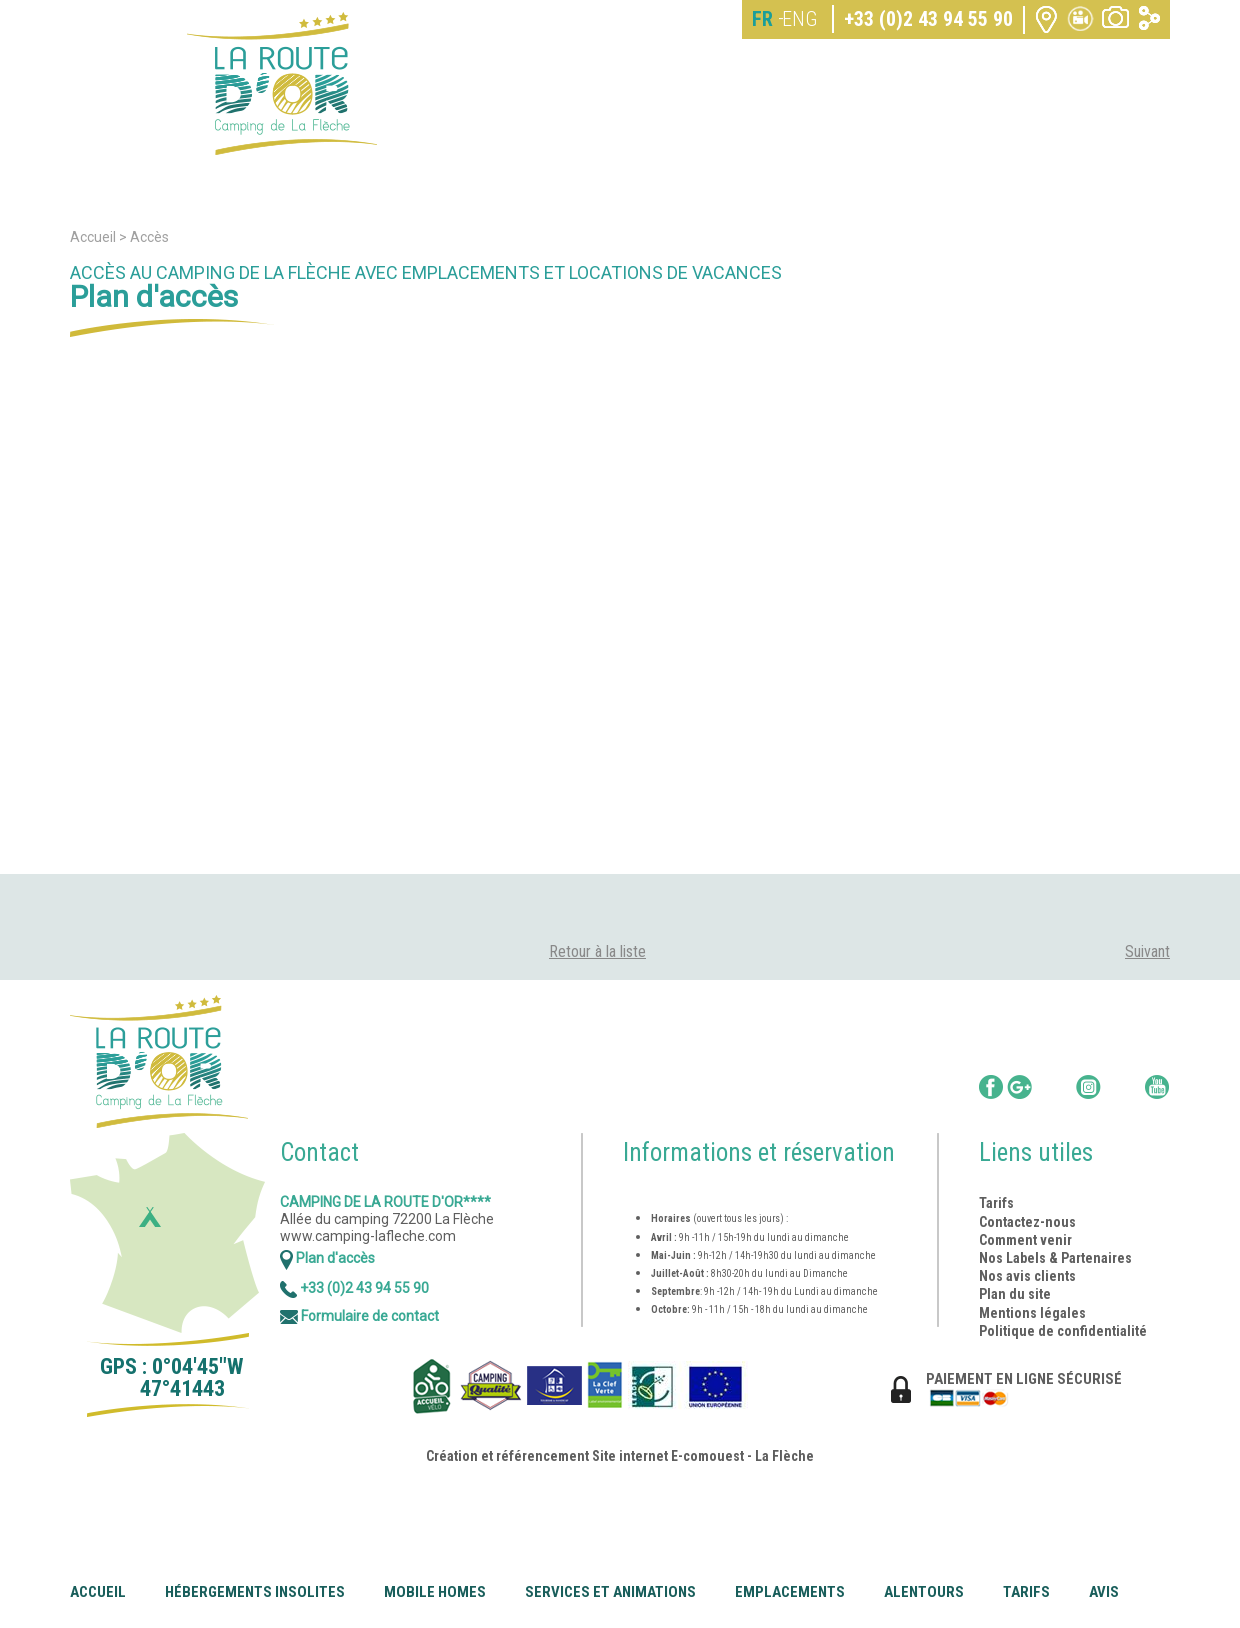 The width and height of the screenshot is (1240, 1628). What do you see at coordinates (149, 237) in the screenshot?
I see `Accès` at bounding box center [149, 237].